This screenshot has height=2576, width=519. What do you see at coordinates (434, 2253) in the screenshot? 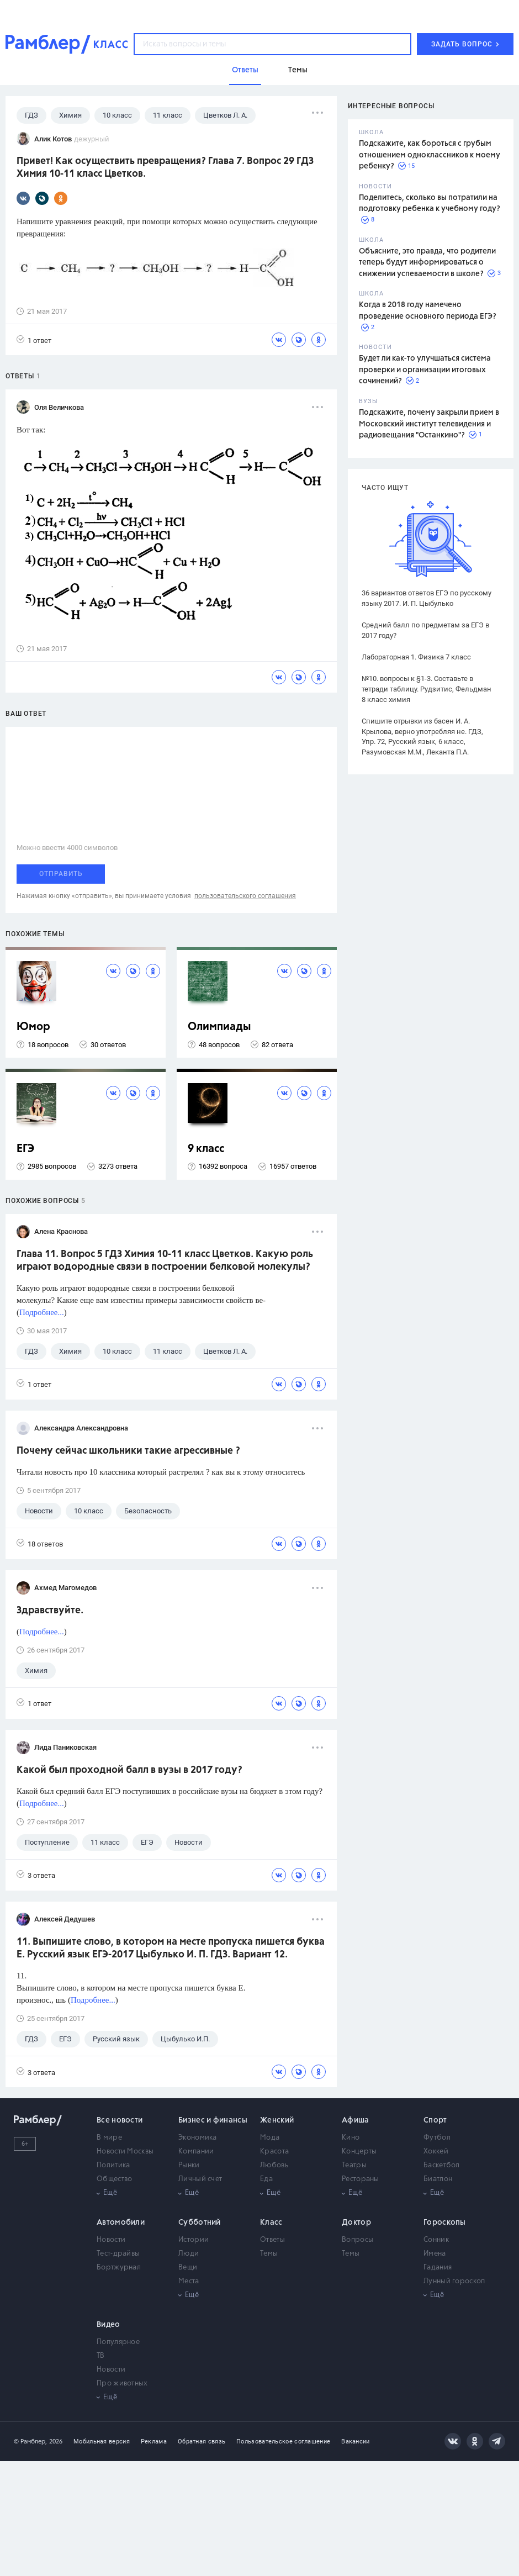
I see `Имена` at bounding box center [434, 2253].